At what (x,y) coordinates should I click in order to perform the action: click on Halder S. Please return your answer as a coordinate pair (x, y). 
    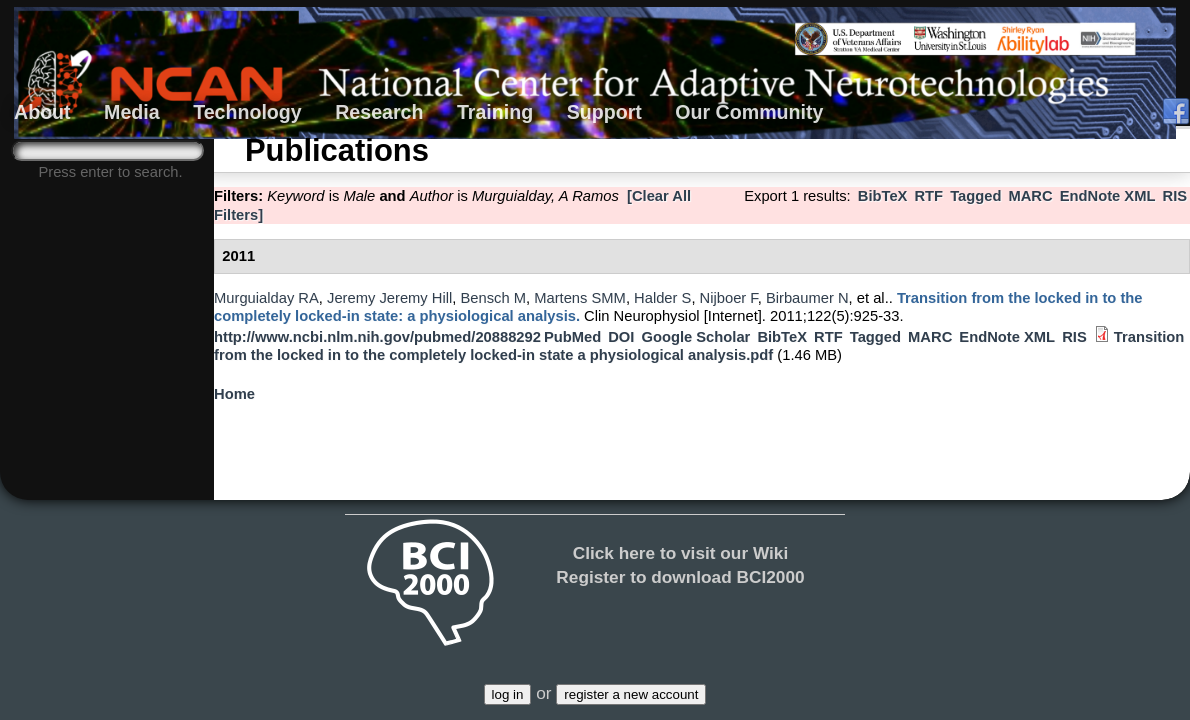
    Looking at the image, I should click on (662, 298).